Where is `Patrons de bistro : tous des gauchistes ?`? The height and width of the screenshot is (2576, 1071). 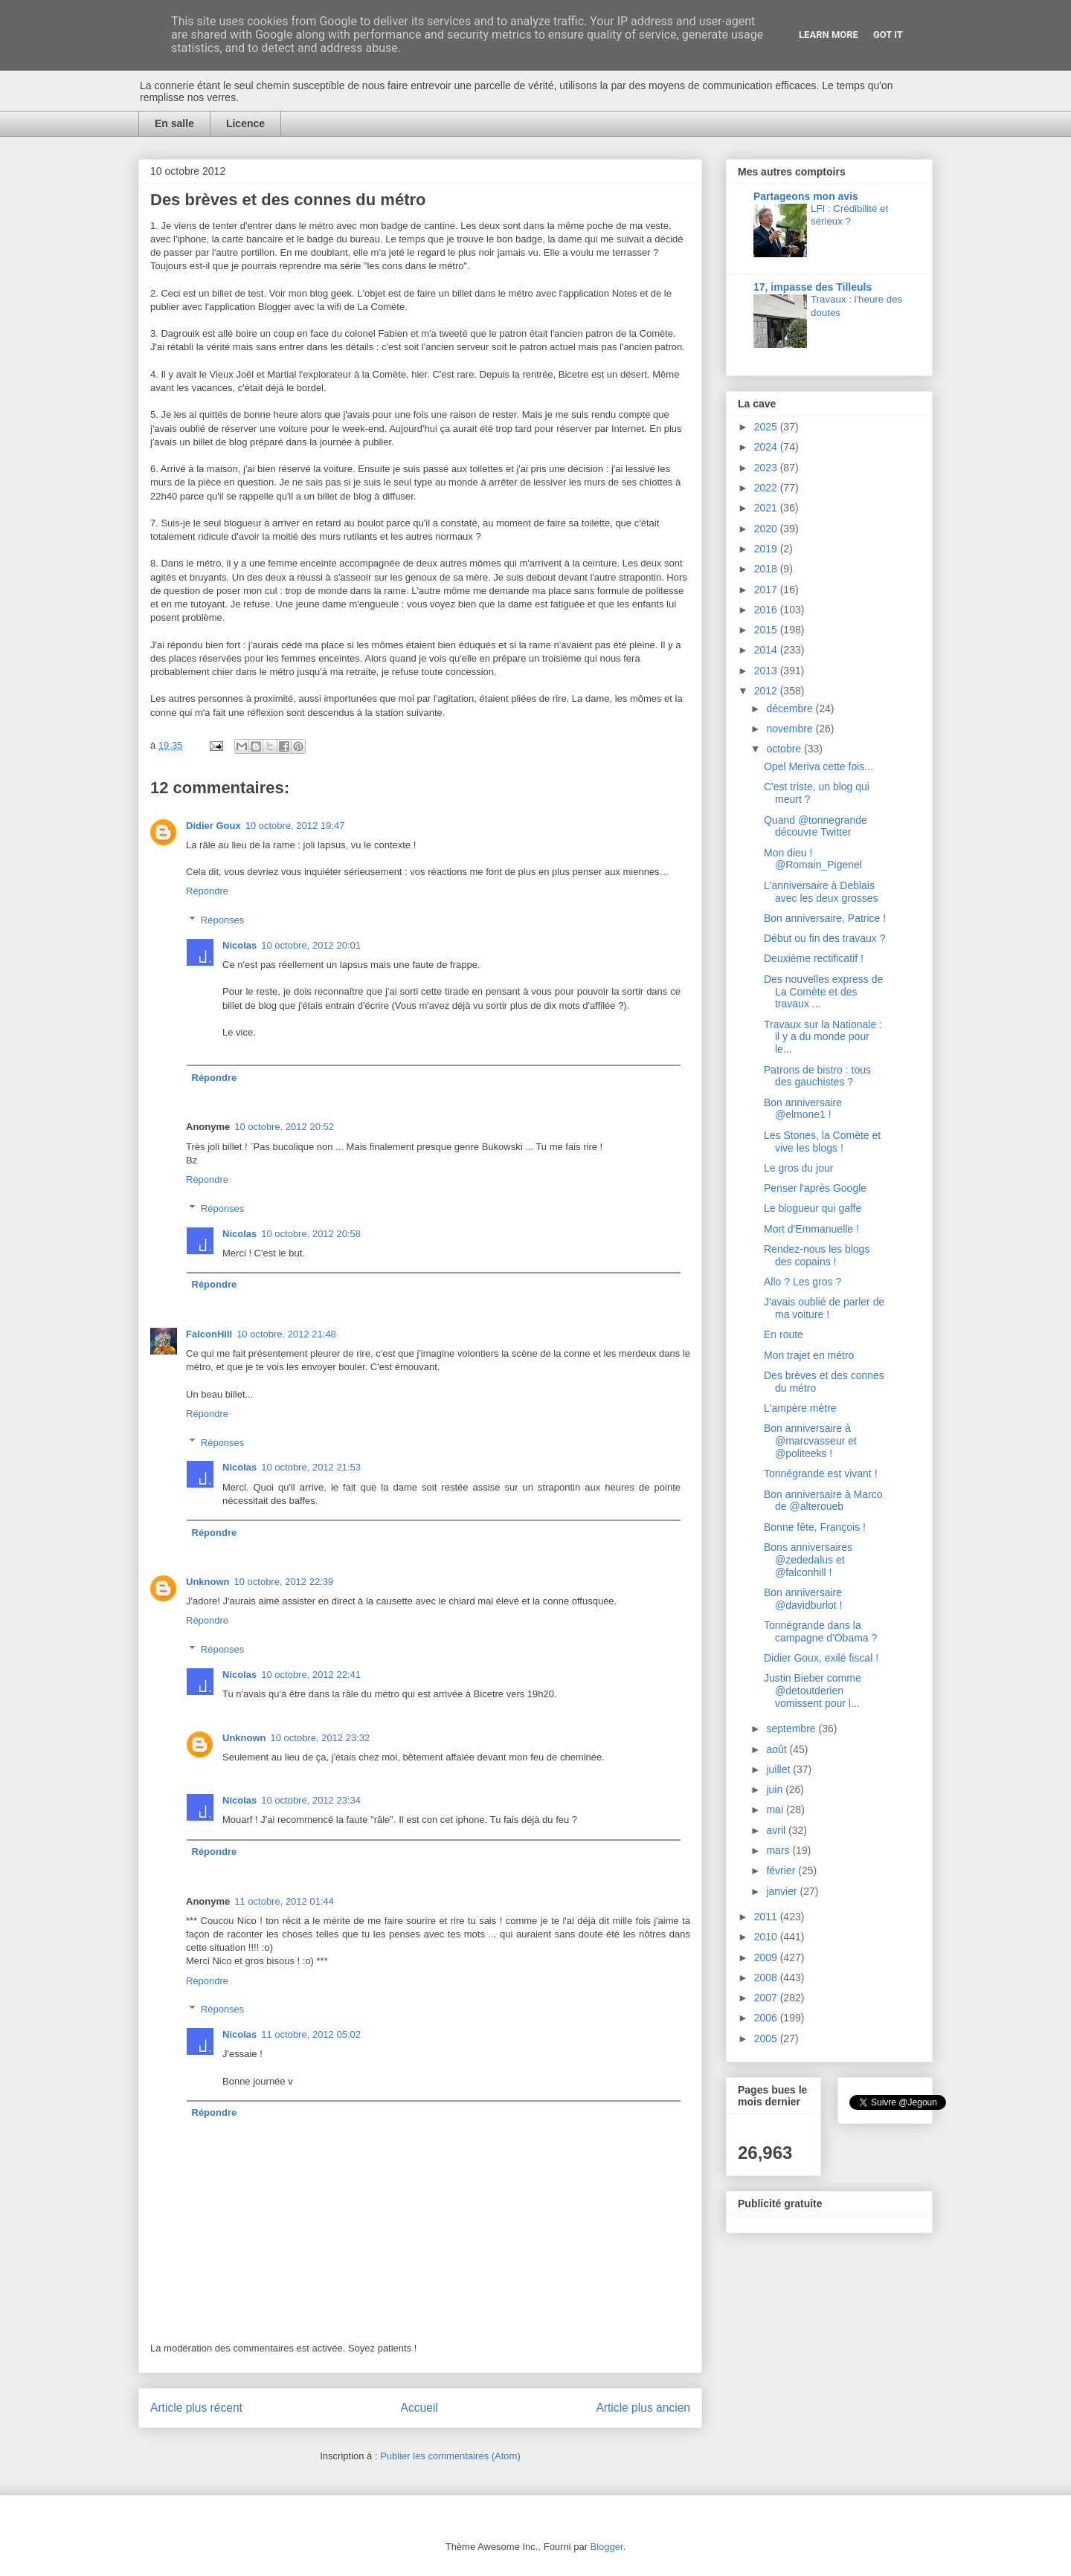 Patrons de bistro : tous des gauchistes ? is located at coordinates (817, 1076).